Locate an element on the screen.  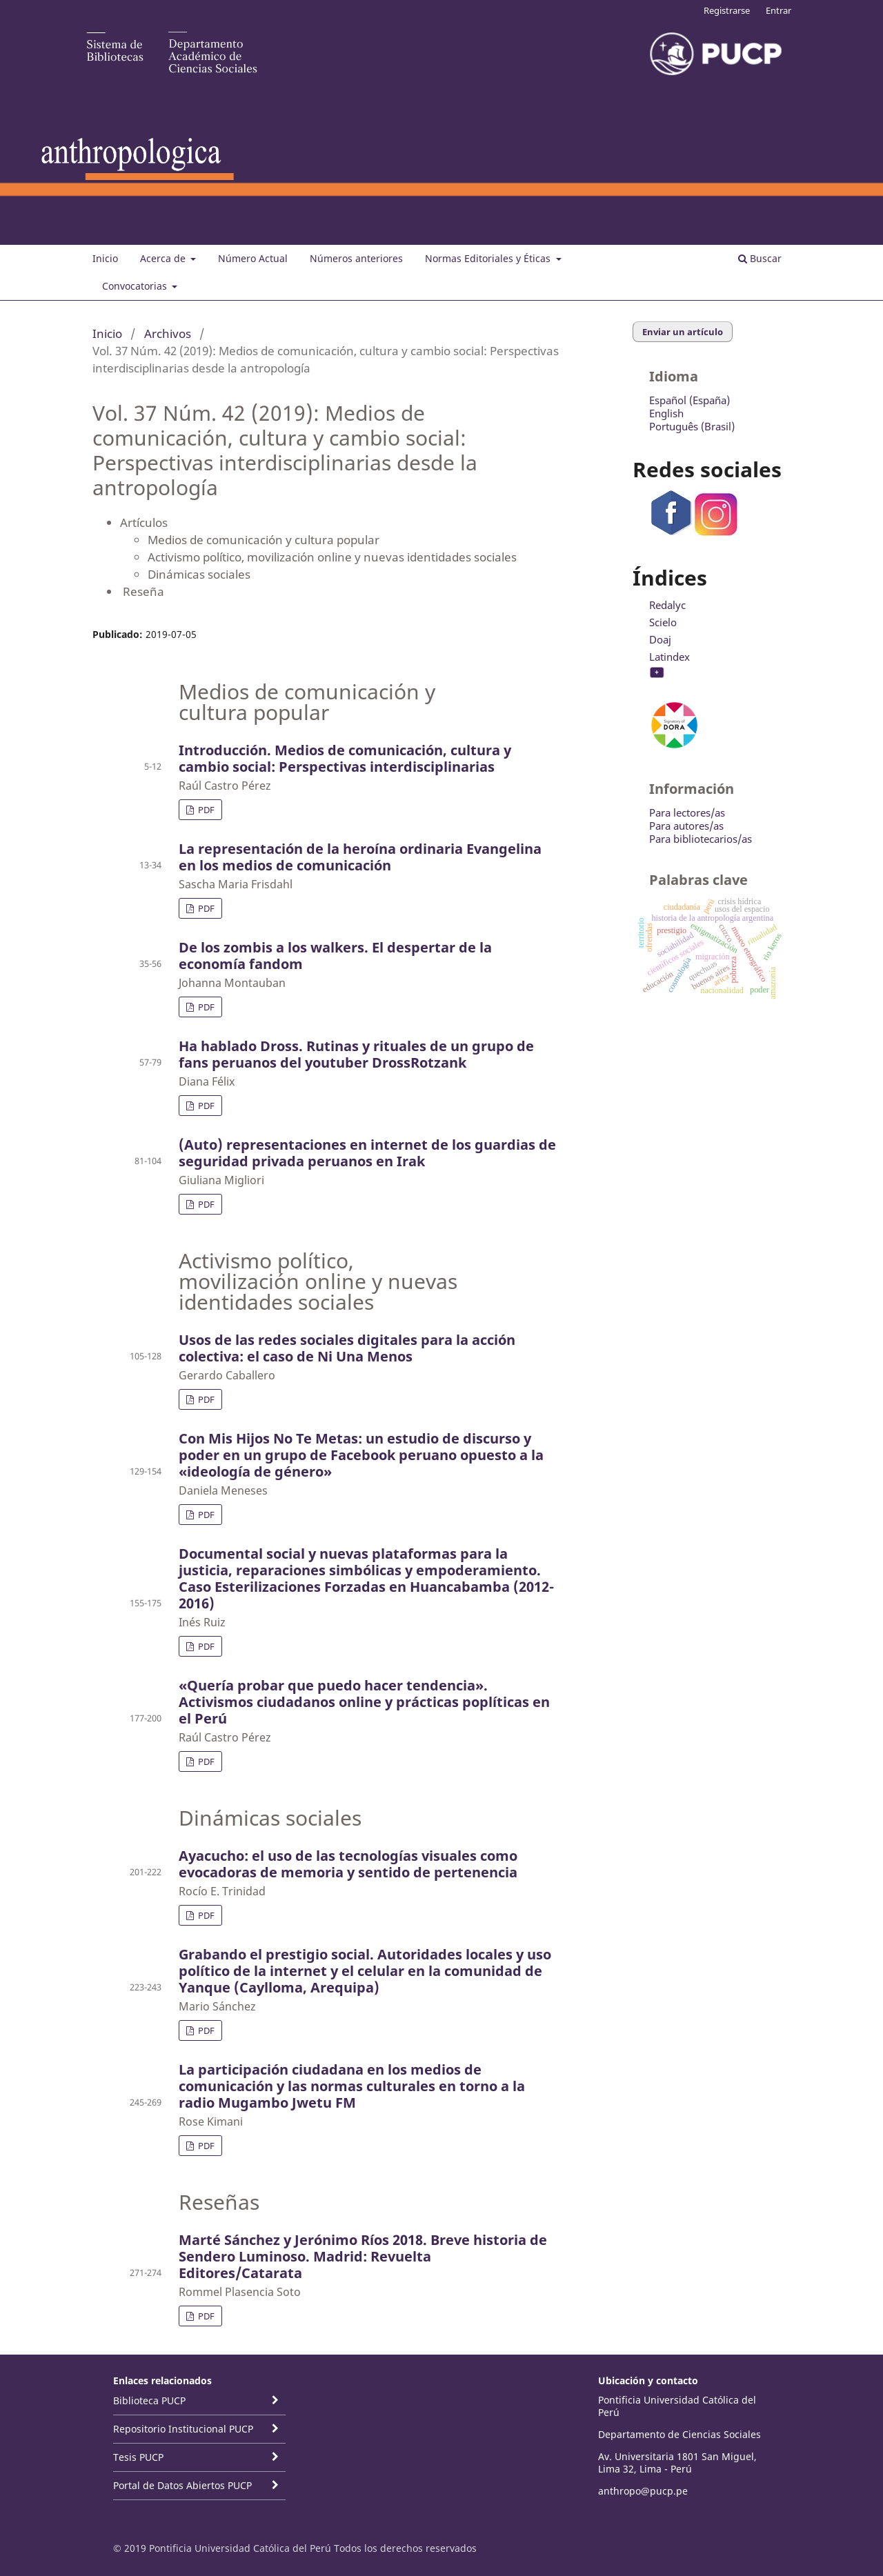
Redalyc is located at coordinates (667, 605).